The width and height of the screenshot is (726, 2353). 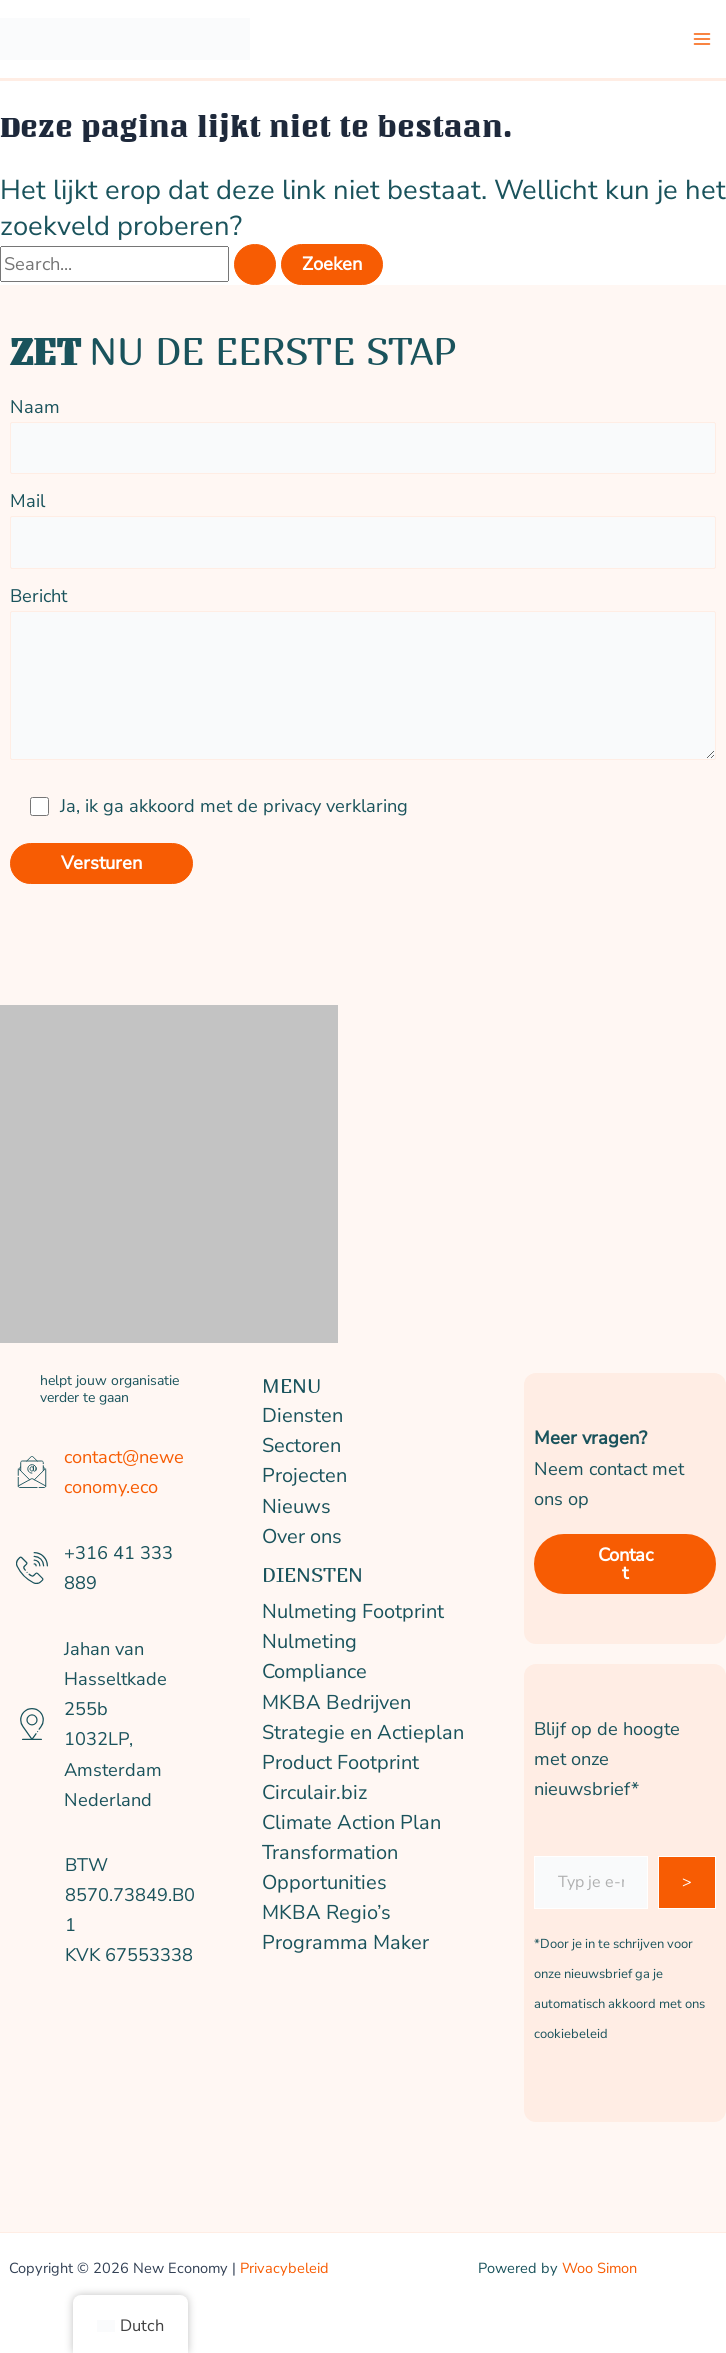 What do you see at coordinates (336, 1702) in the screenshot?
I see `MKBA Bedrijven` at bounding box center [336, 1702].